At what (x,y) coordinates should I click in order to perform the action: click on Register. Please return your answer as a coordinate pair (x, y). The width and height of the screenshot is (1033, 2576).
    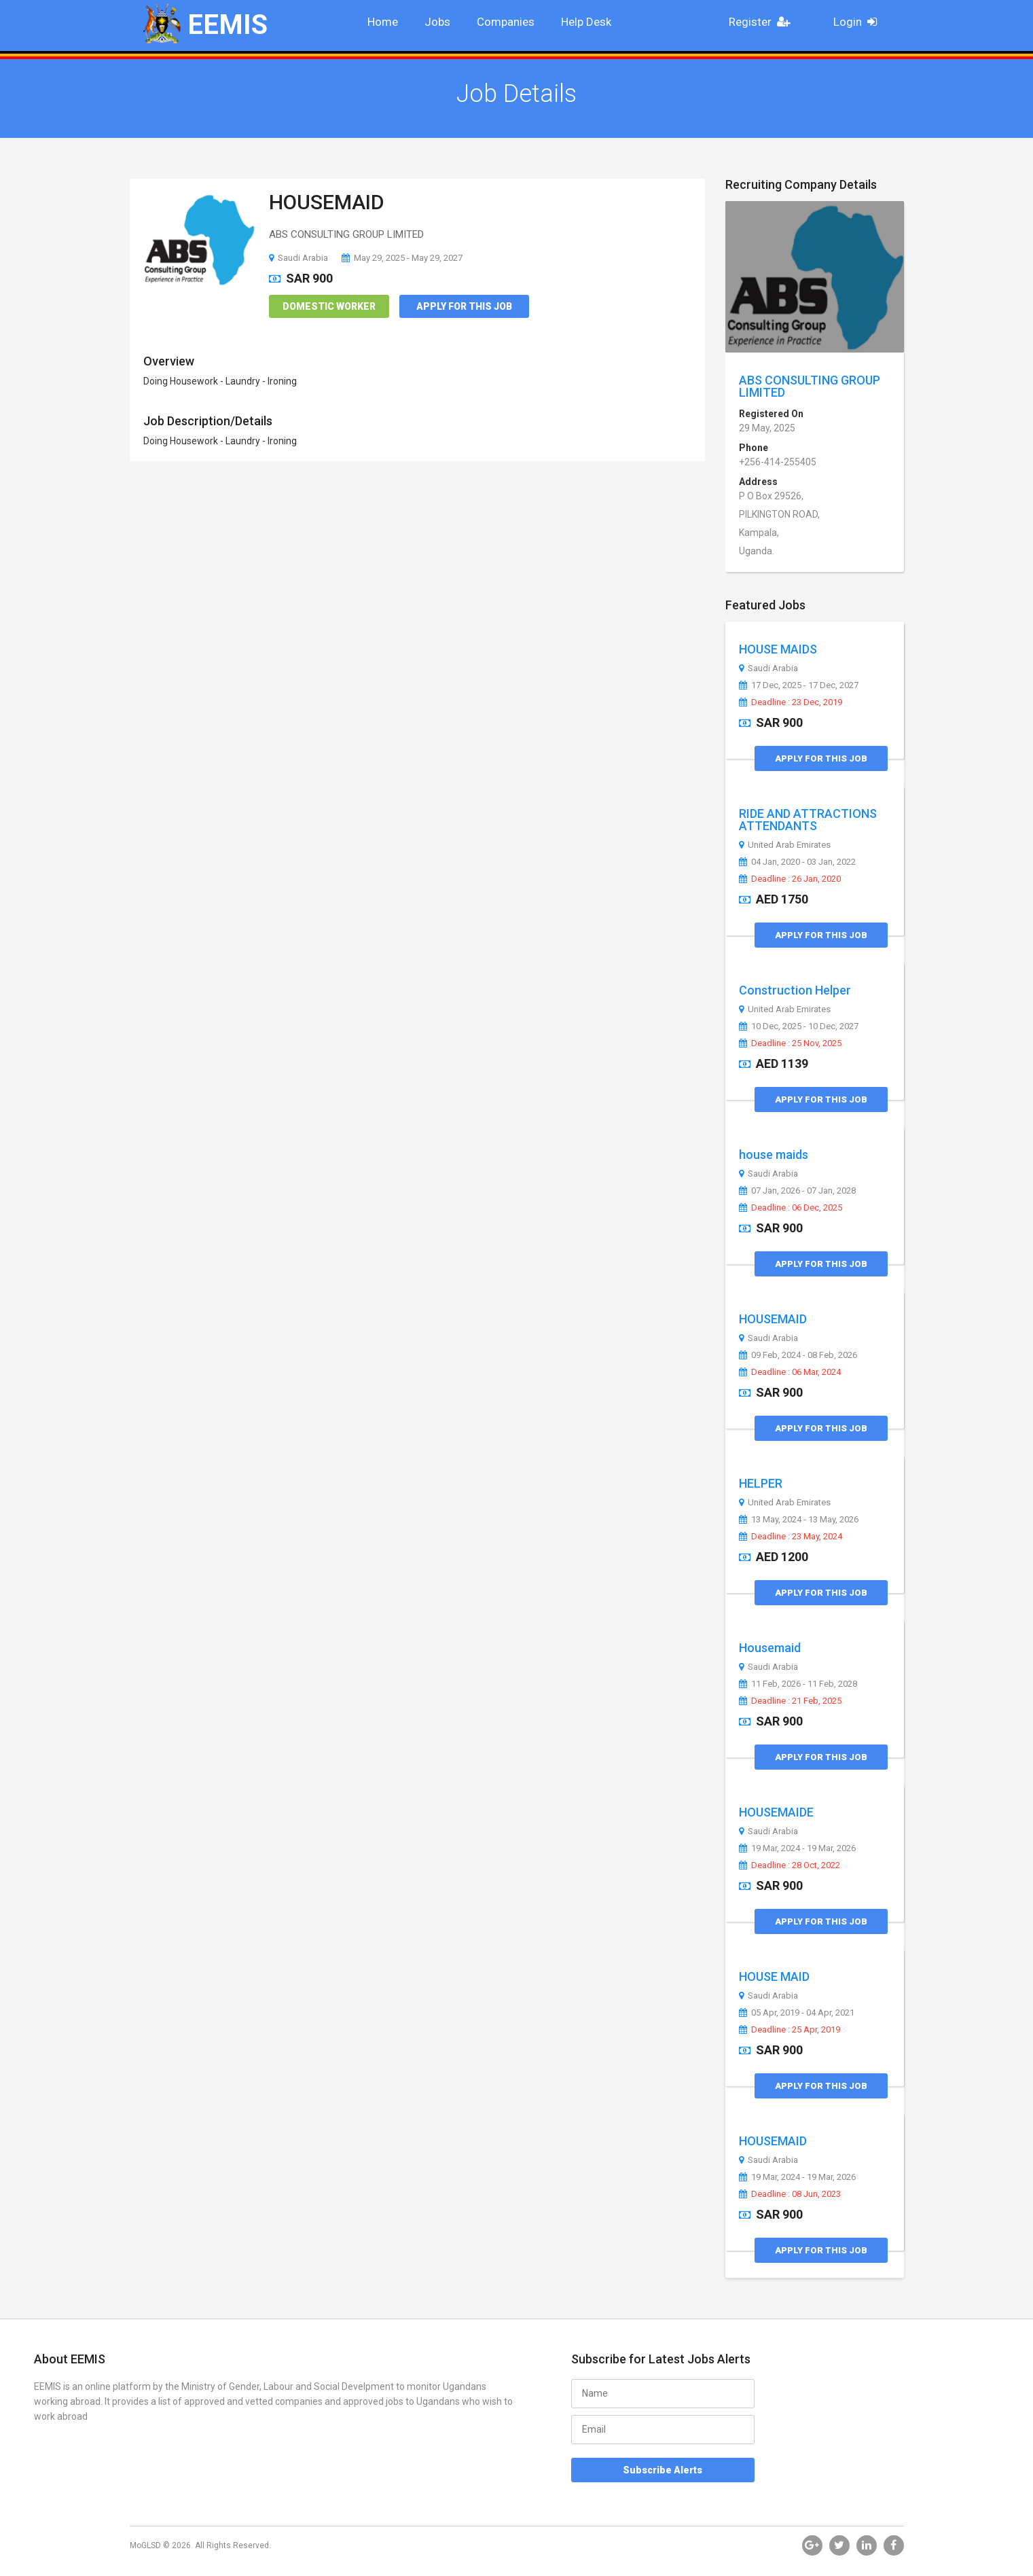
    Looking at the image, I should click on (763, 22).